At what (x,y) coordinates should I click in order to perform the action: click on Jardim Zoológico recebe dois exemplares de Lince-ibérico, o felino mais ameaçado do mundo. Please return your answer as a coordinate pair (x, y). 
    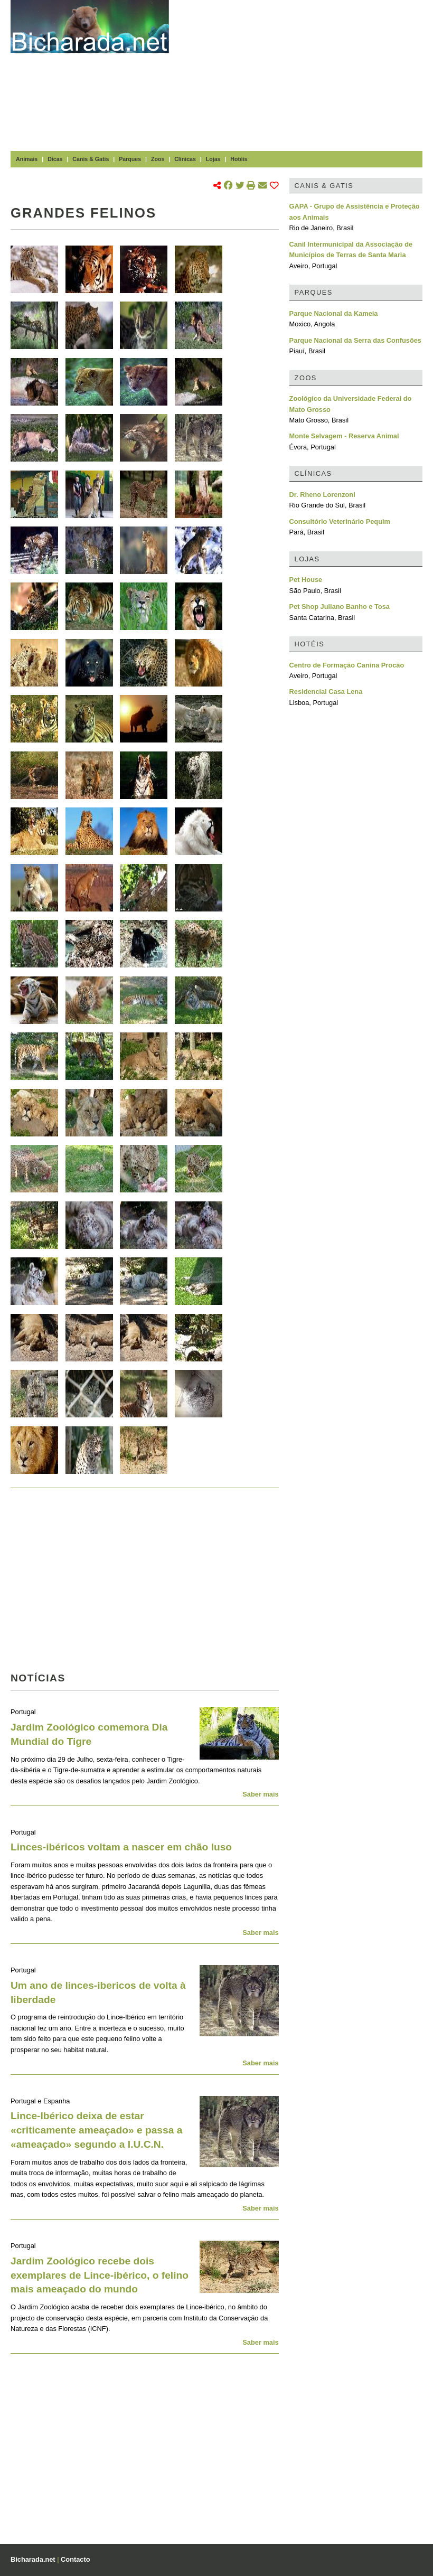
    Looking at the image, I should click on (100, 2275).